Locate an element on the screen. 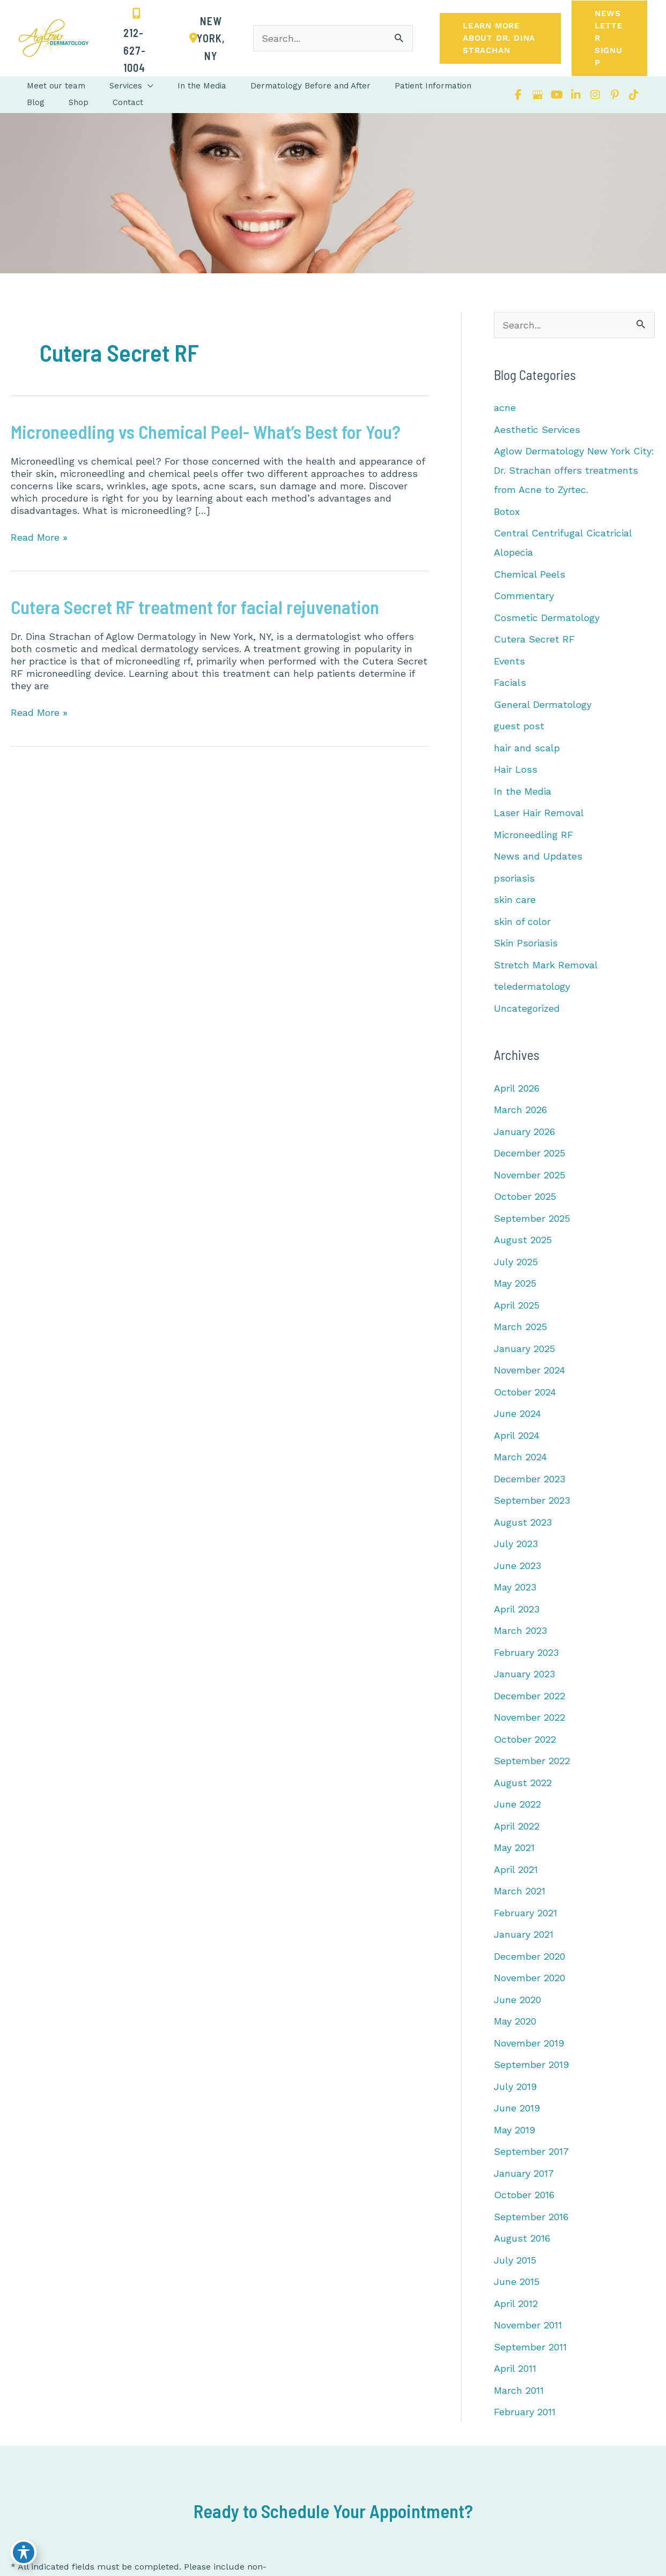 Image resolution: width=666 pixels, height=2576 pixels. Cutera Secret RF treatment for facial rejuvenation is located at coordinates (195, 607).